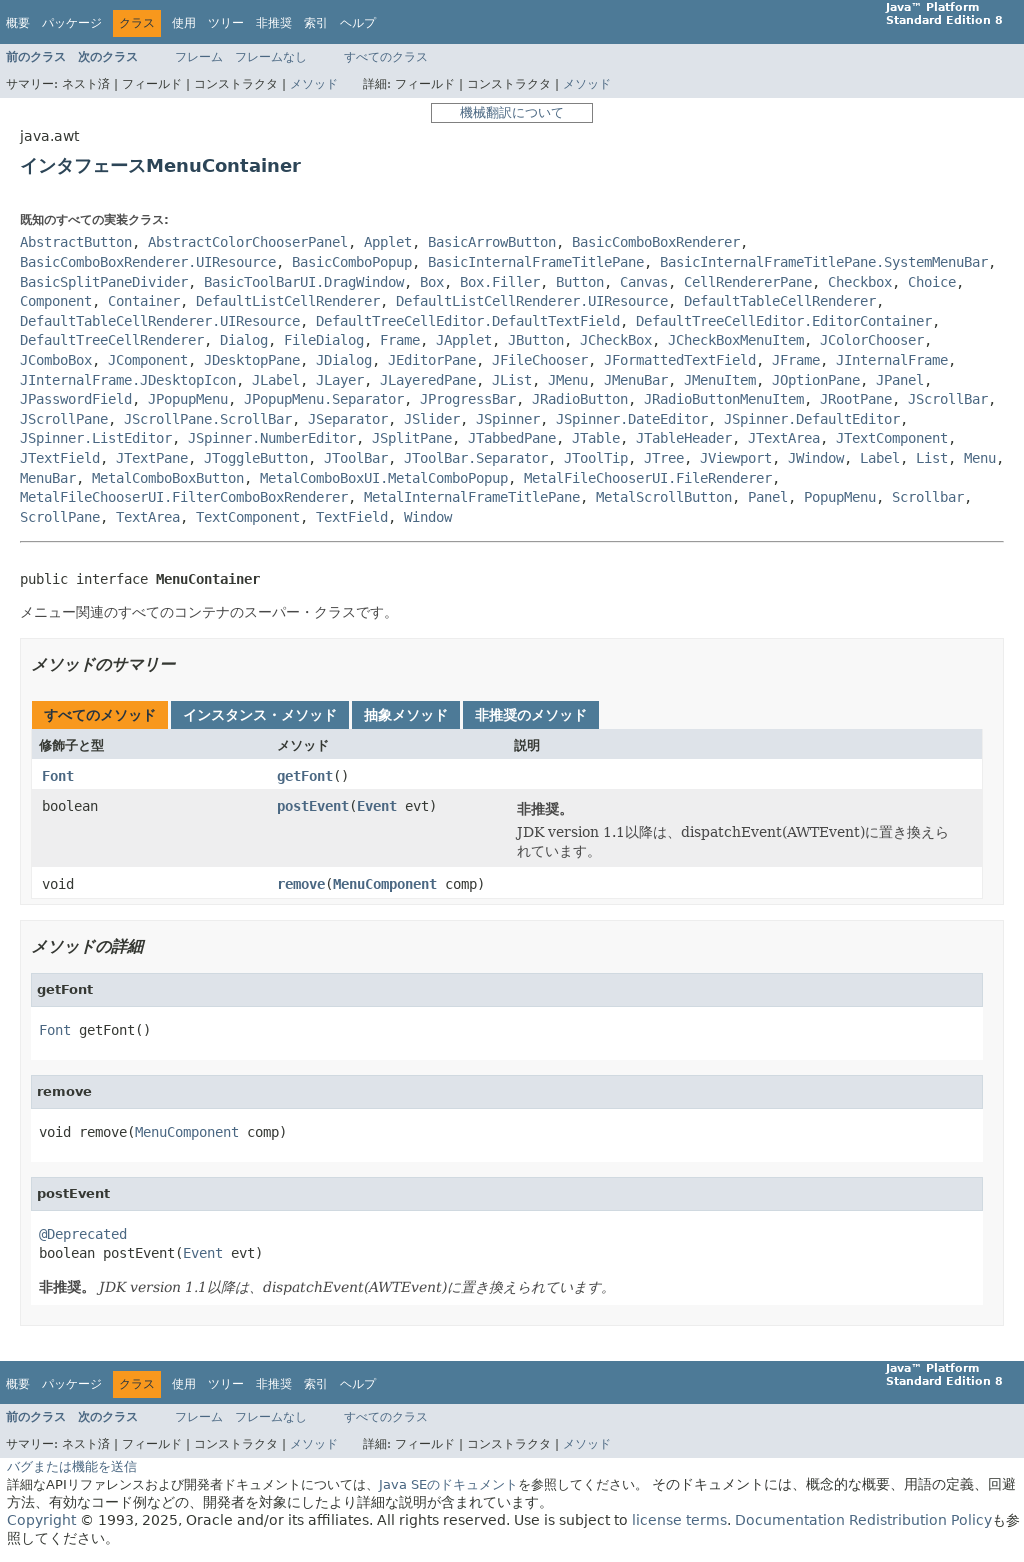 Image resolution: width=1024 pixels, height=1562 pixels. What do you see at coordinates (188, 399) in the screenshot?
I see `JPopupMenu` at bounding box center [188, 399].